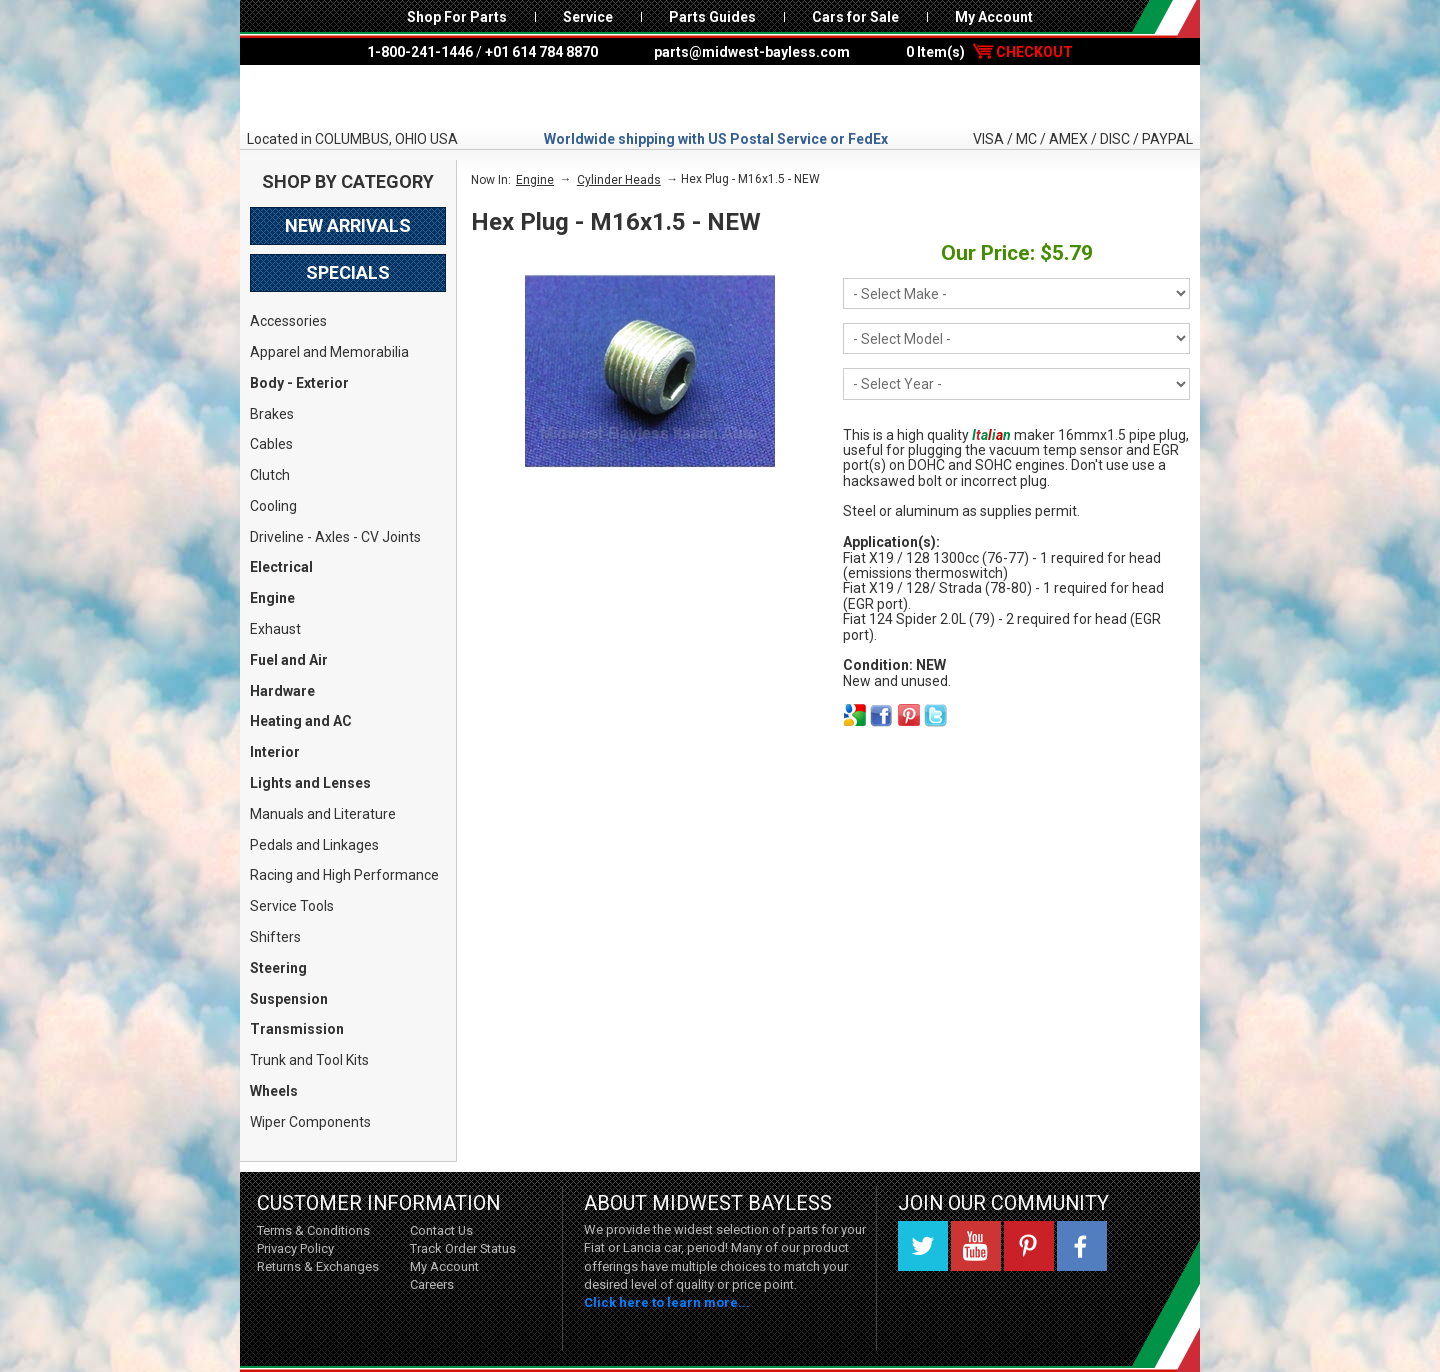  I want to click on Body - Exterior, so click(299, 383).